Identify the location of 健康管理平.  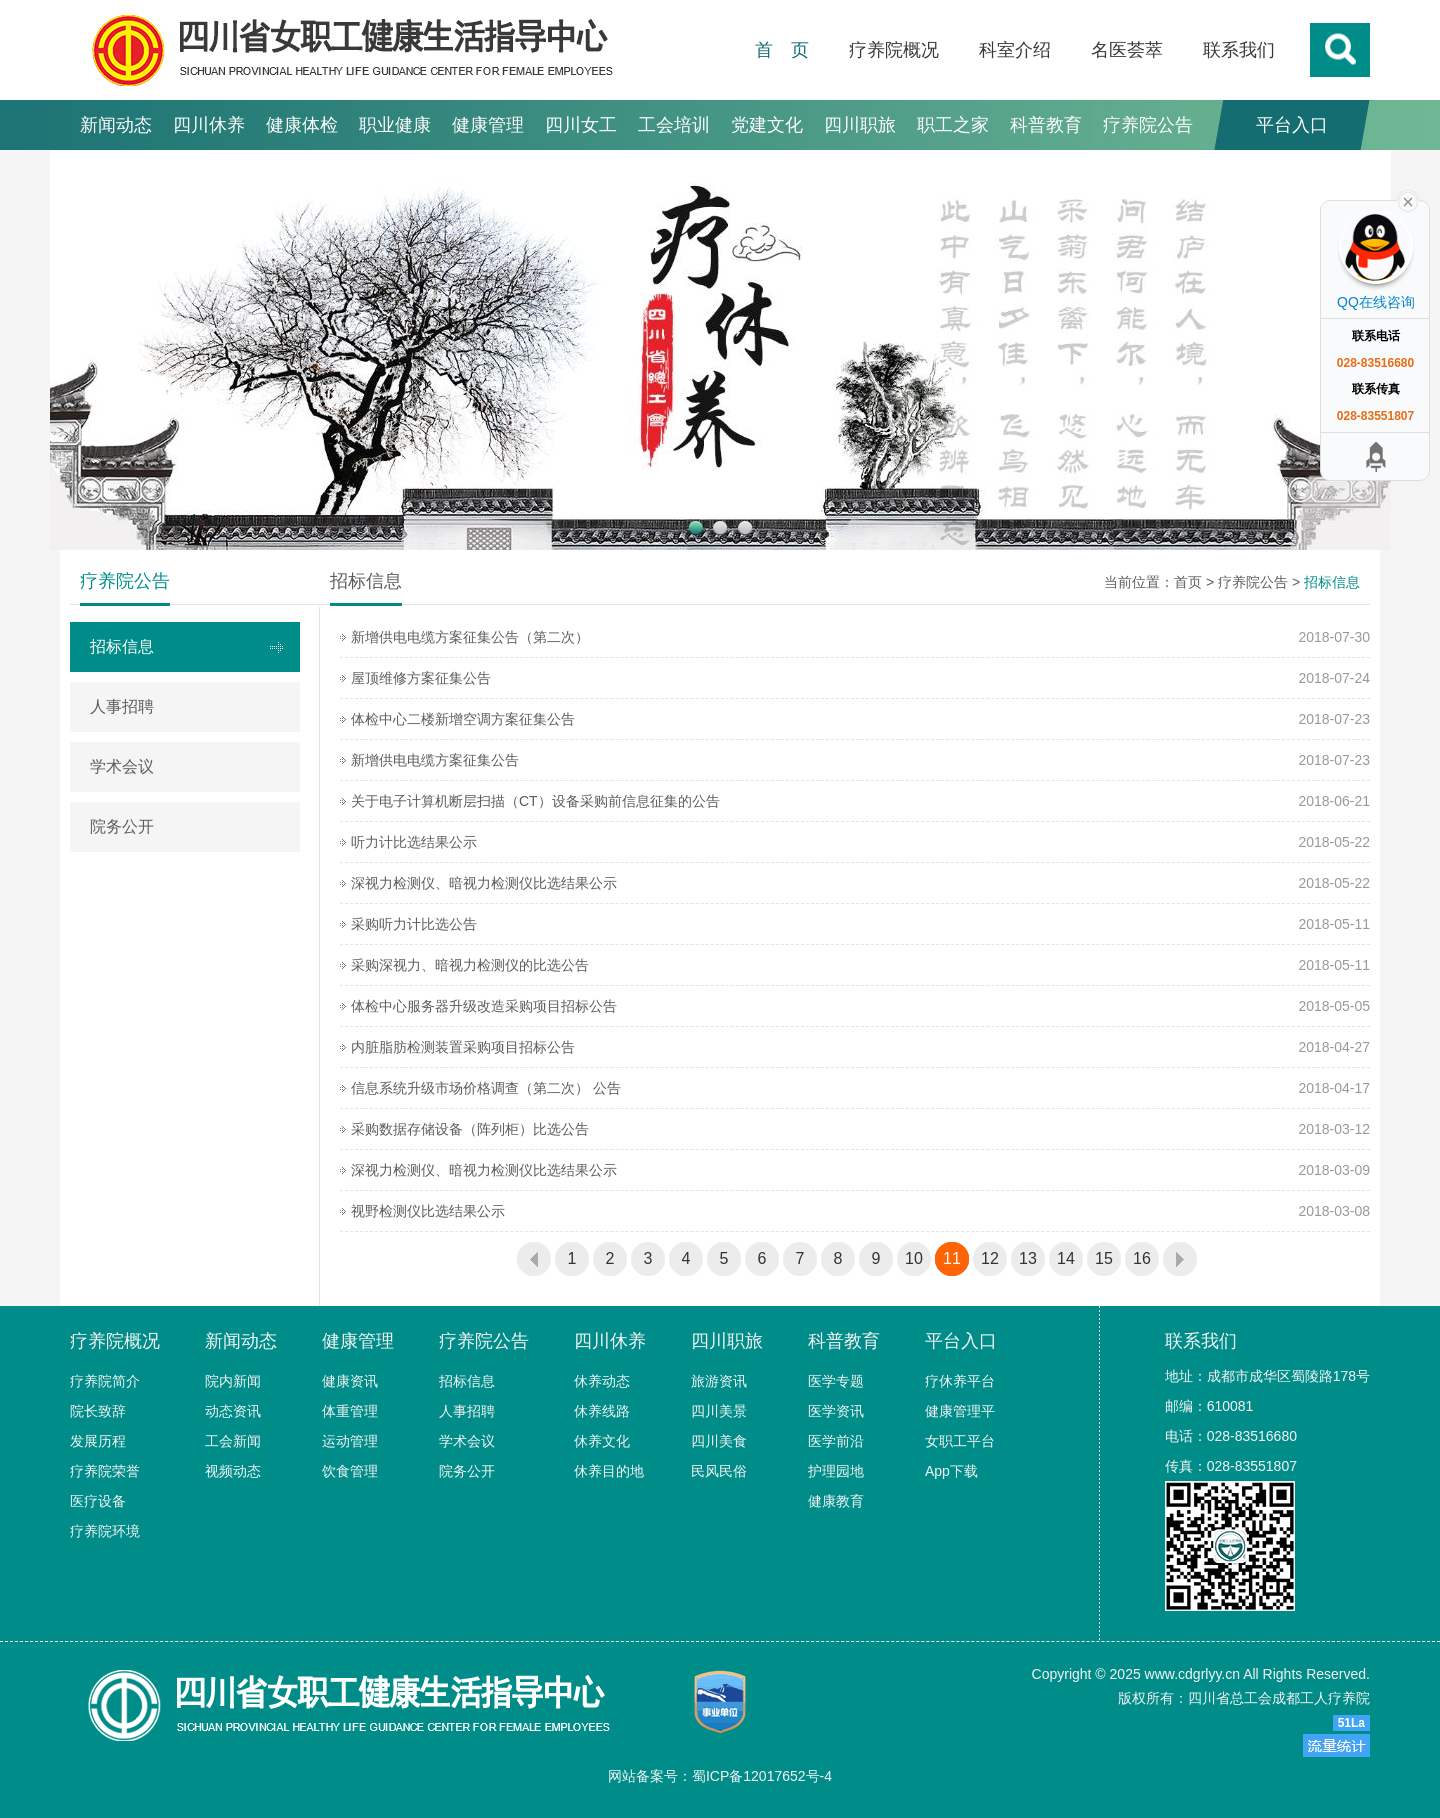
(960, 1411).